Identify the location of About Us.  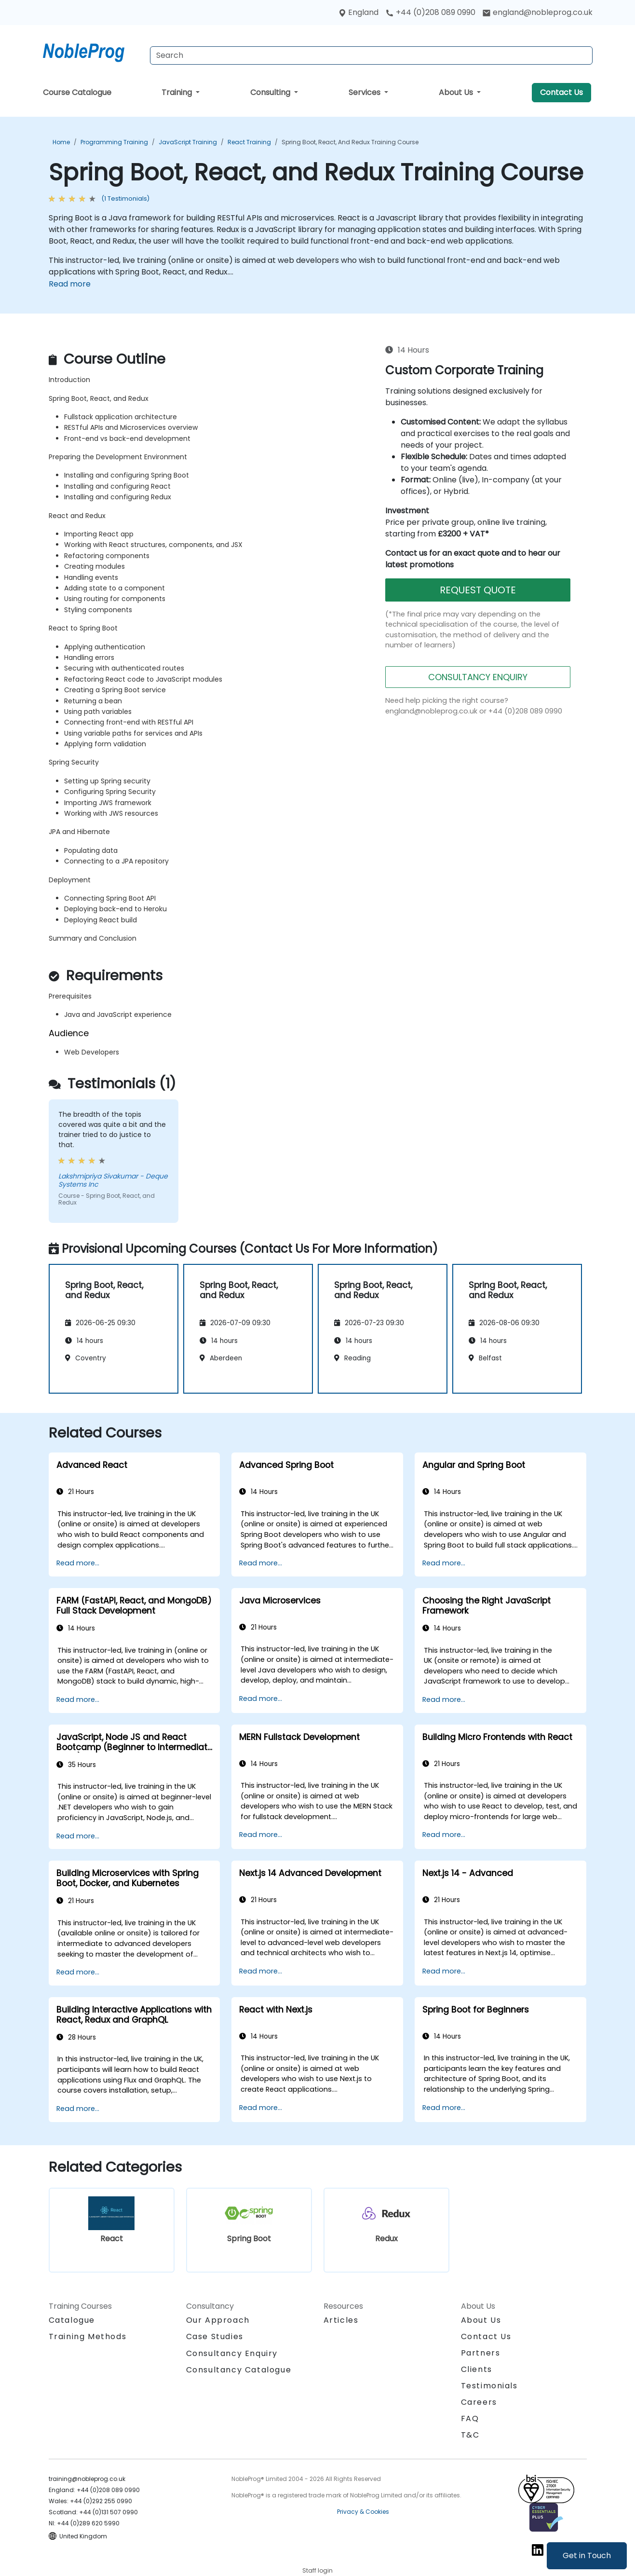
(457, 92).